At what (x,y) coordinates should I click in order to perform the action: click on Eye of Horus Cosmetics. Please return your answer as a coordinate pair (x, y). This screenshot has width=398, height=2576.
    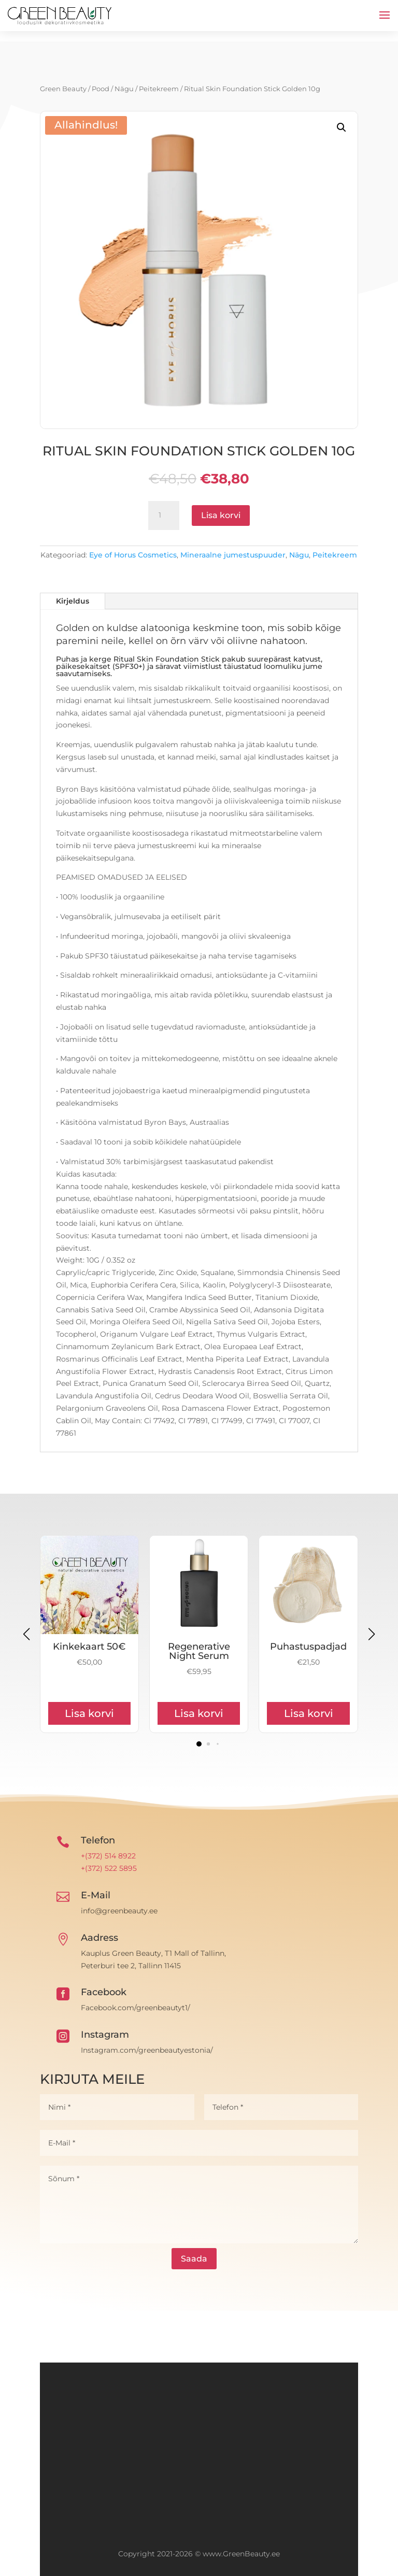
    Looking at the image, I should click on (133, 555).